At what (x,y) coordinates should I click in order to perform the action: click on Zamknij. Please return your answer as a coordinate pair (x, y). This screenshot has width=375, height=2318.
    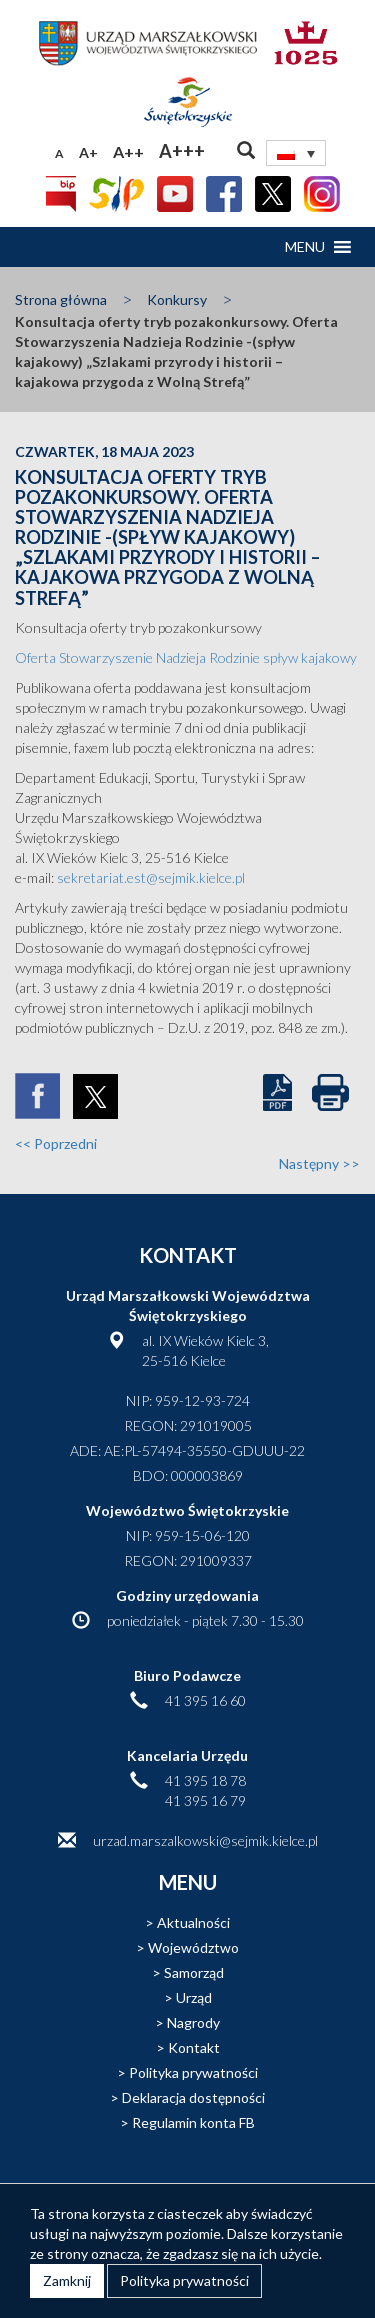
    Looking at the image, I should click on (67, 2280).